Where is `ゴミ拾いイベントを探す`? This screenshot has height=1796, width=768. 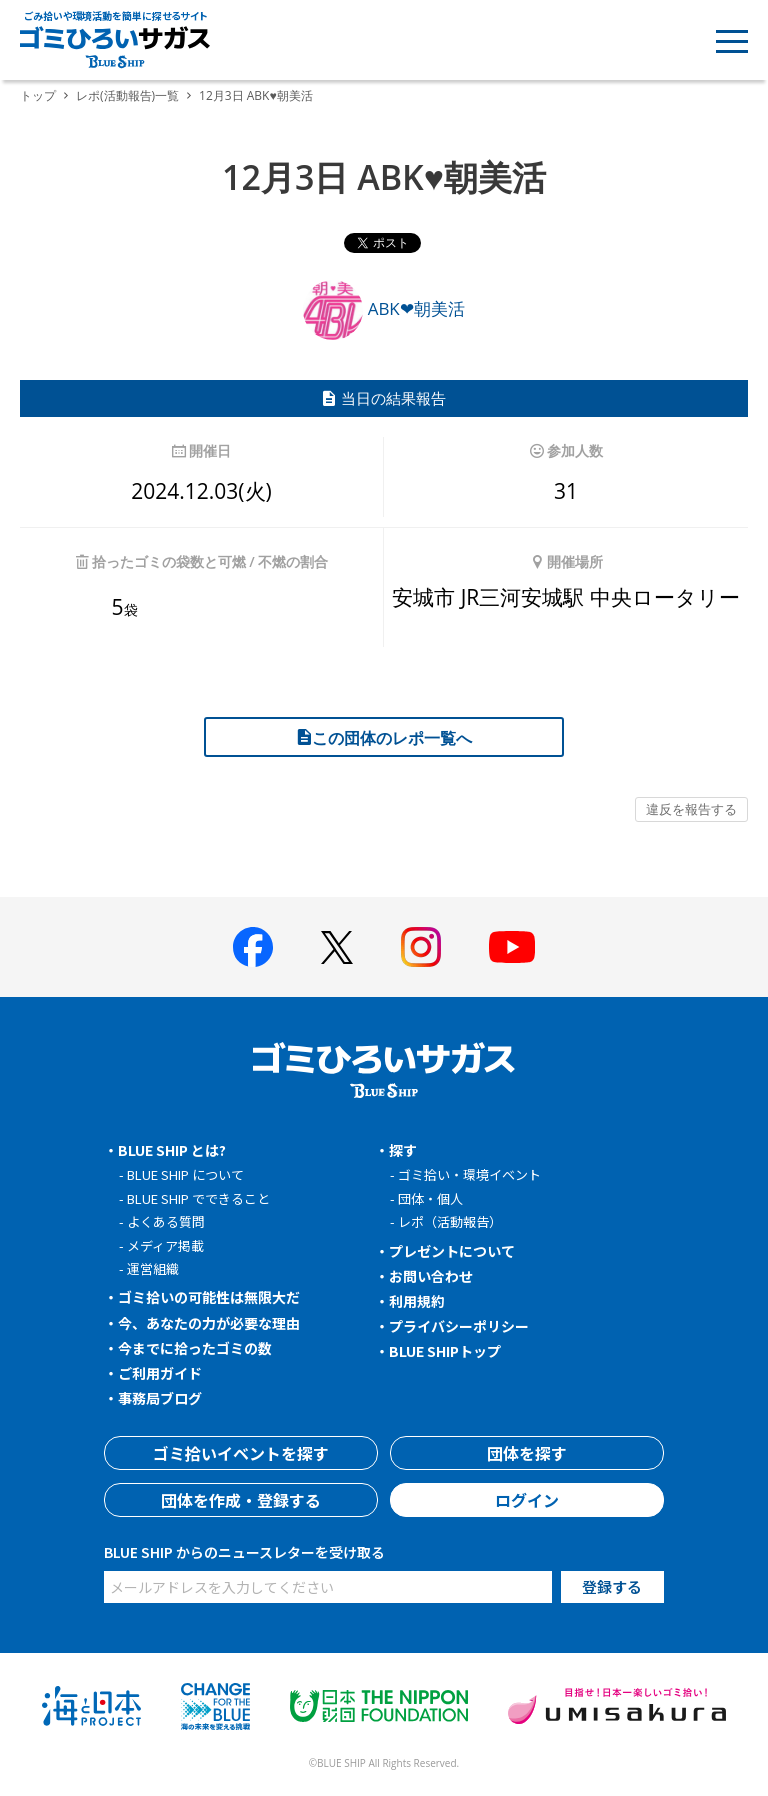
ゴミ拾いイベントを探す is located at coordinates (241, 1453).